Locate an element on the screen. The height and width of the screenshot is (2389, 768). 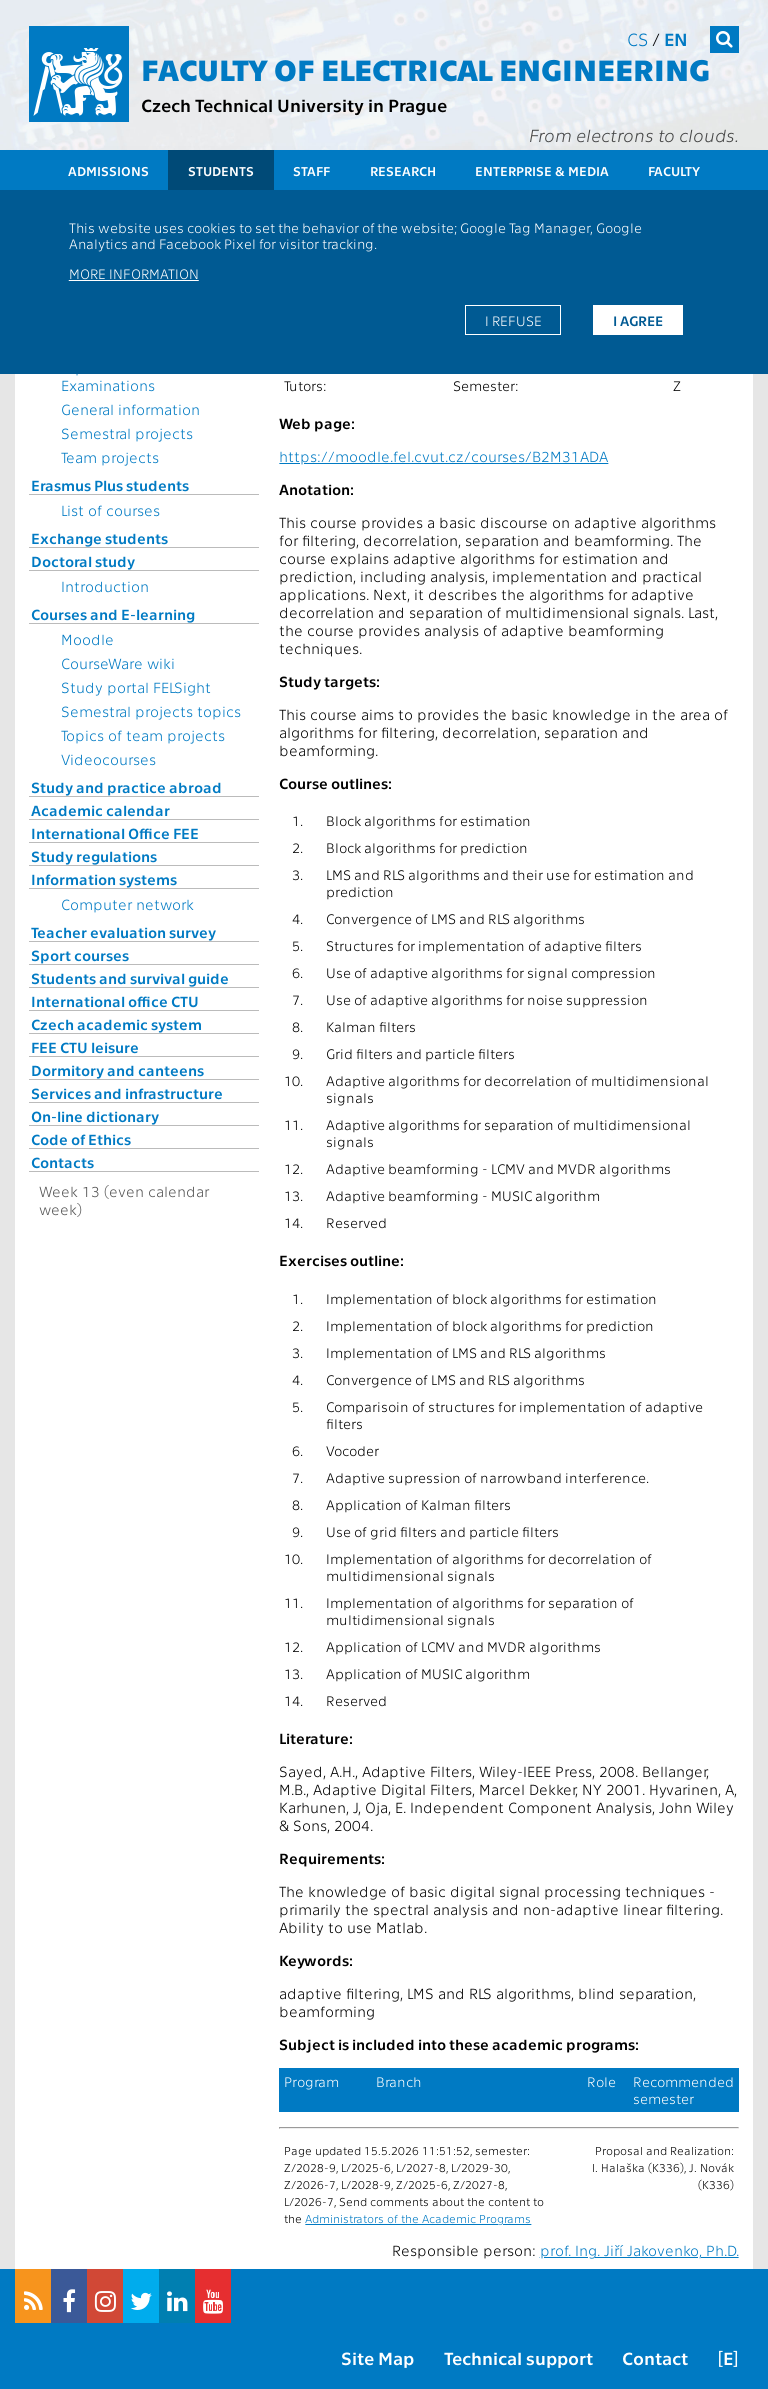
Students is located at coordinates (221, 170).